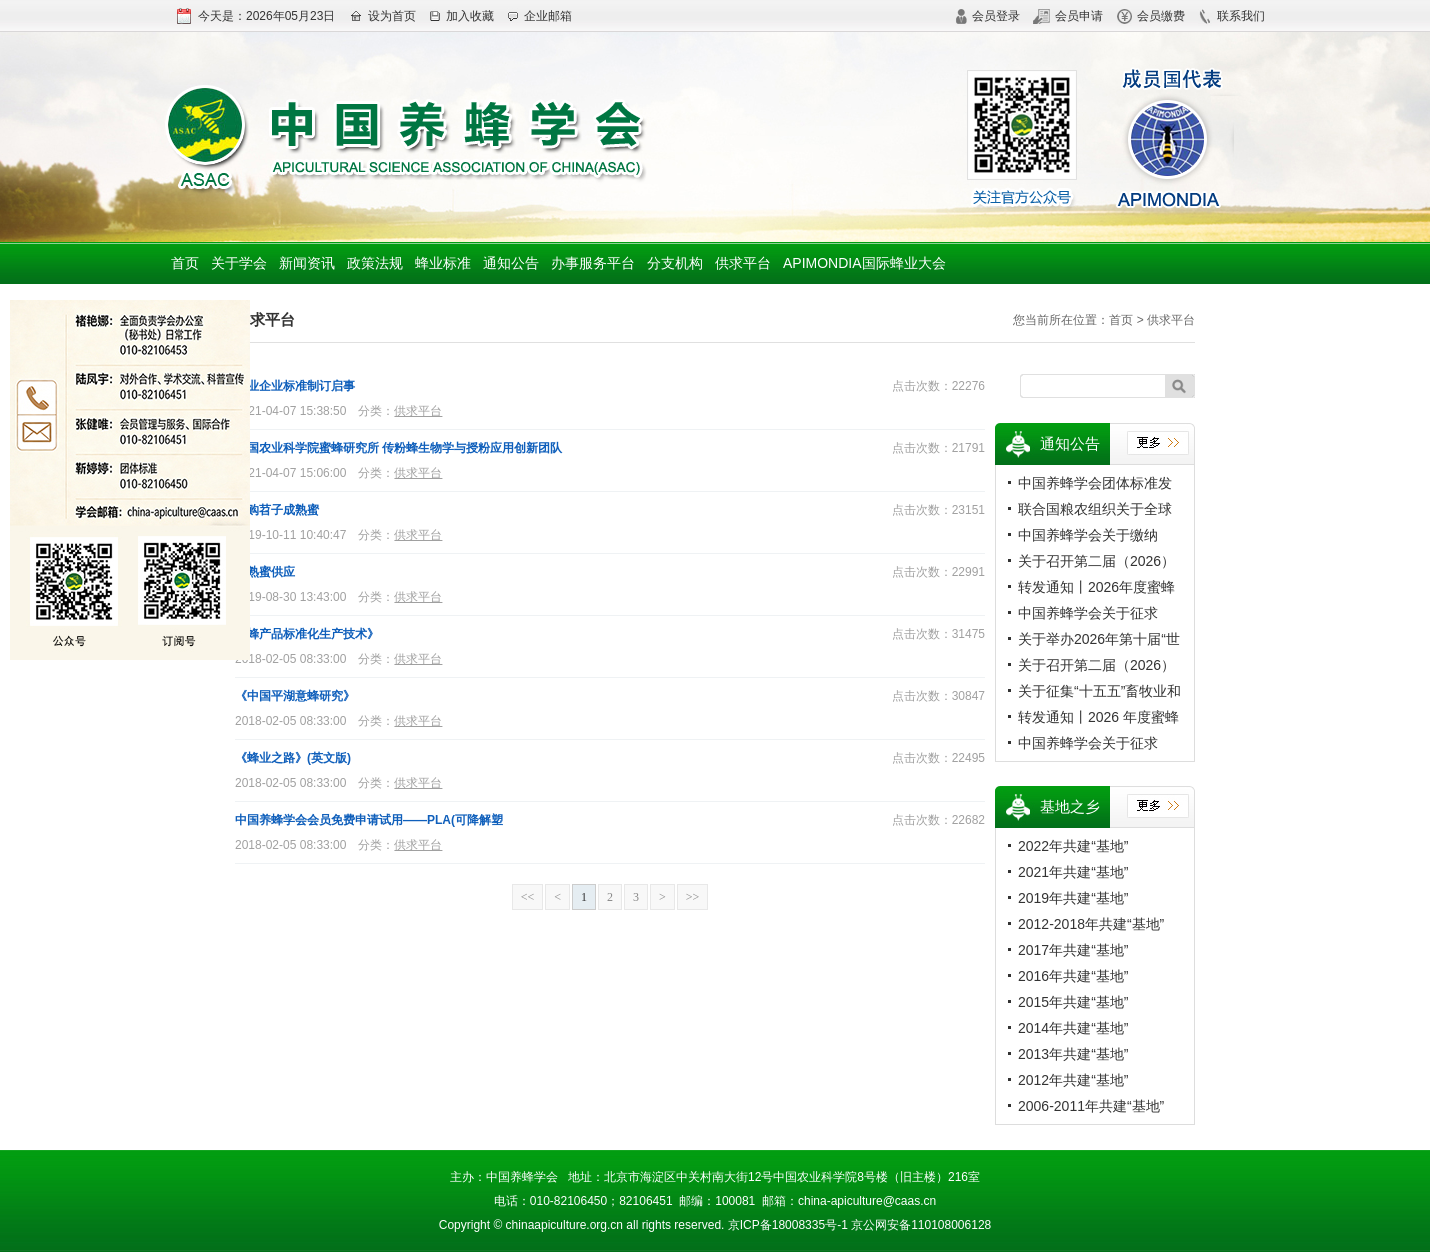 This screenshot has width=1430, height=1252. What do you see at coordinates (307, 263) in the screenshot?
I see `新闻资讯` at bounding box center [307, 263].